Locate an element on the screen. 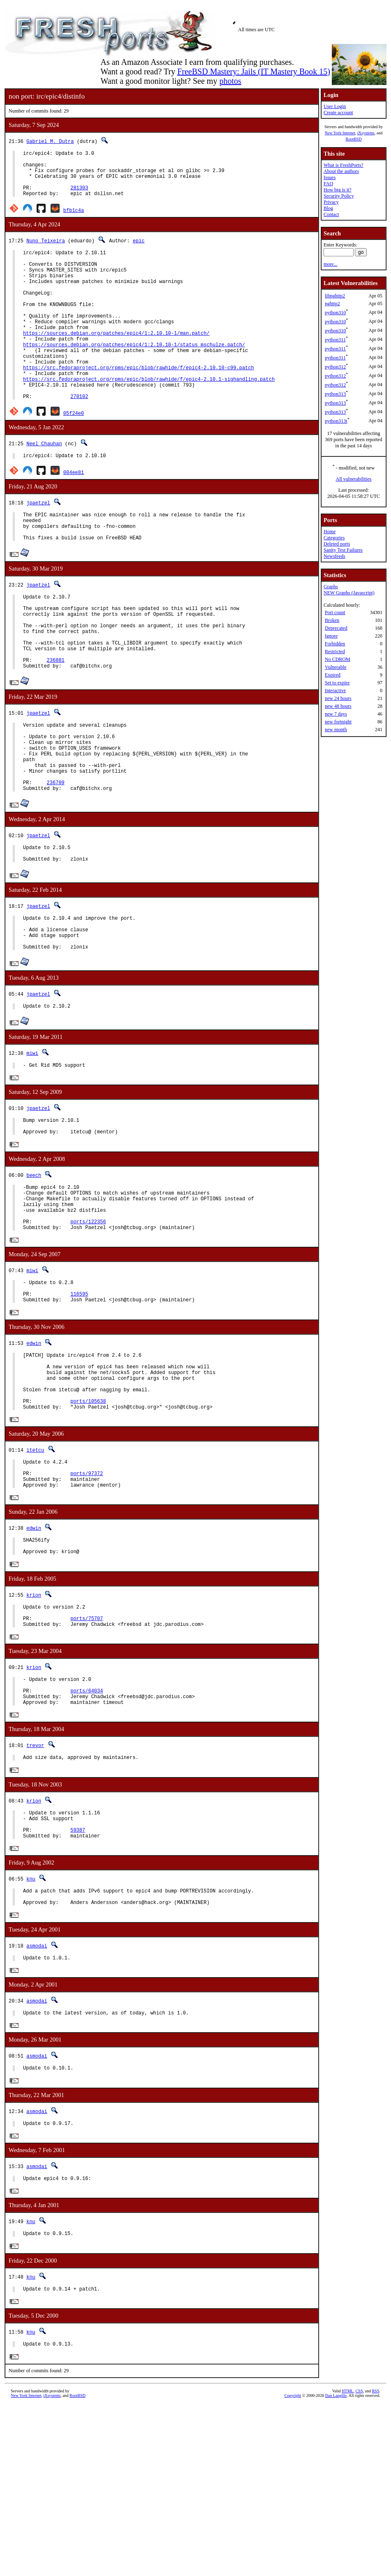 The image size is (391, 2576). python313t is located at coordinates (336, 421).